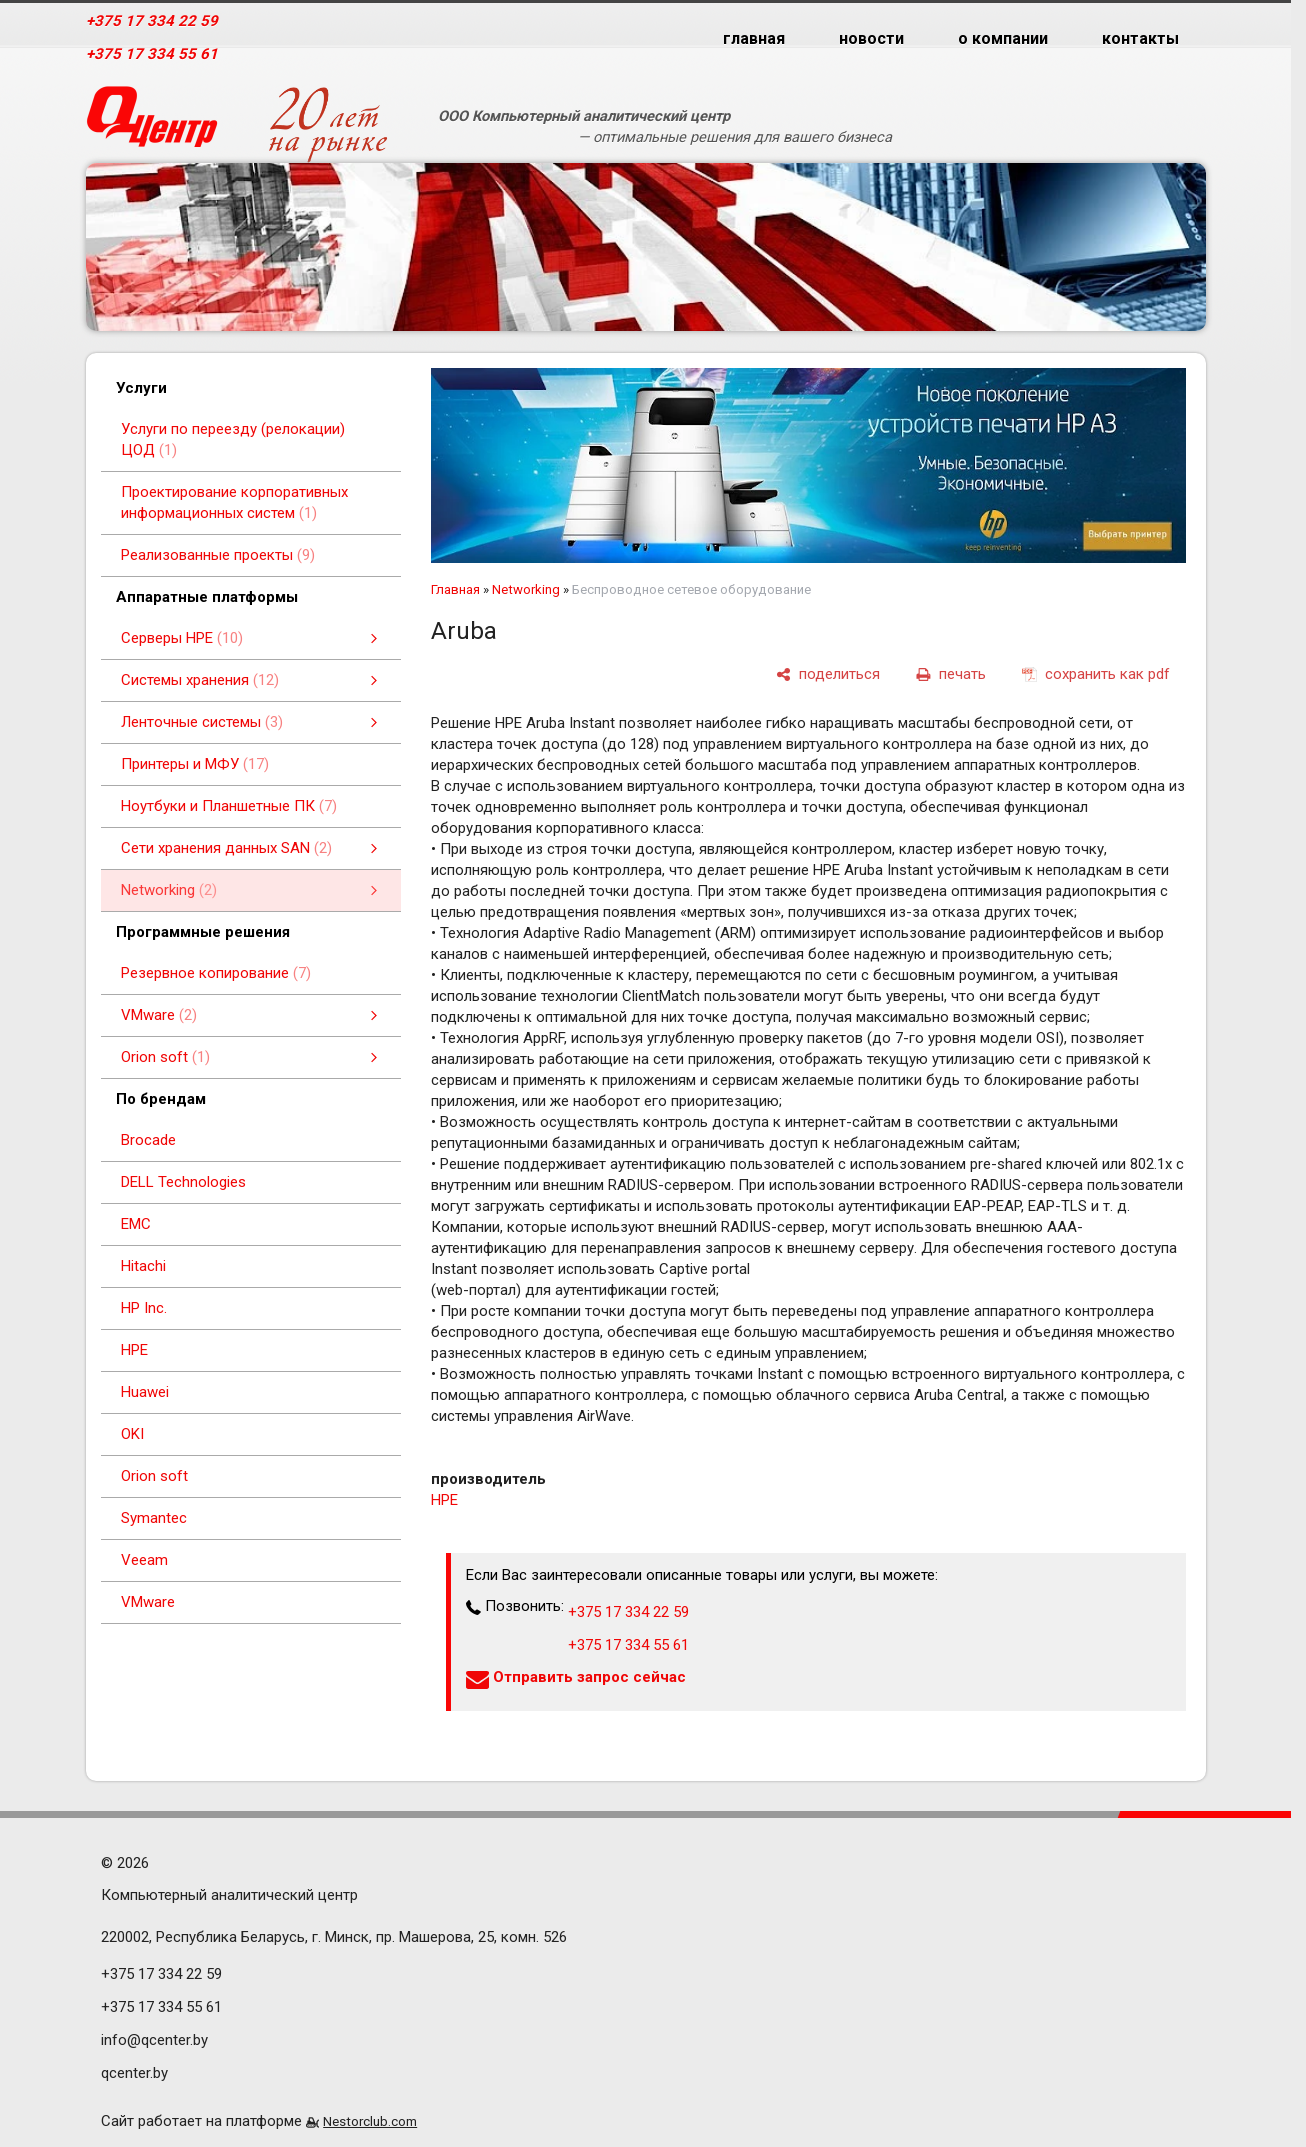  I want to click on Brocade, so click(148, 1140).